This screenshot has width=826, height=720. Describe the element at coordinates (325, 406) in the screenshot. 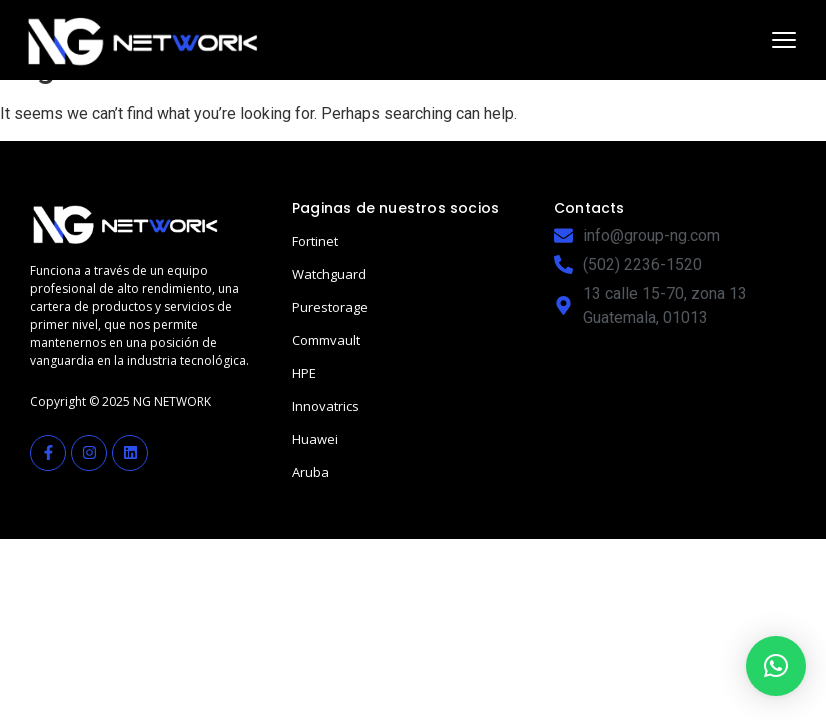

I see `Innovatrics` at that location.